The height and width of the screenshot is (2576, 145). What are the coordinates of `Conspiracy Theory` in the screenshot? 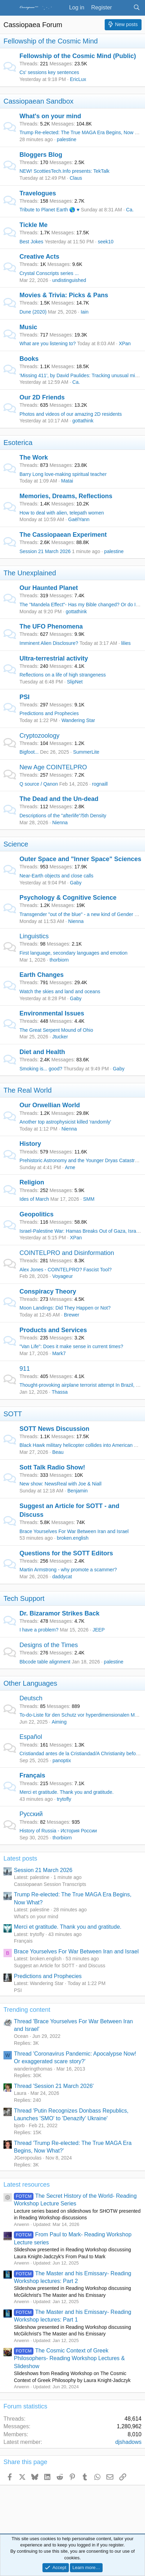 It's located at (47, 1291).